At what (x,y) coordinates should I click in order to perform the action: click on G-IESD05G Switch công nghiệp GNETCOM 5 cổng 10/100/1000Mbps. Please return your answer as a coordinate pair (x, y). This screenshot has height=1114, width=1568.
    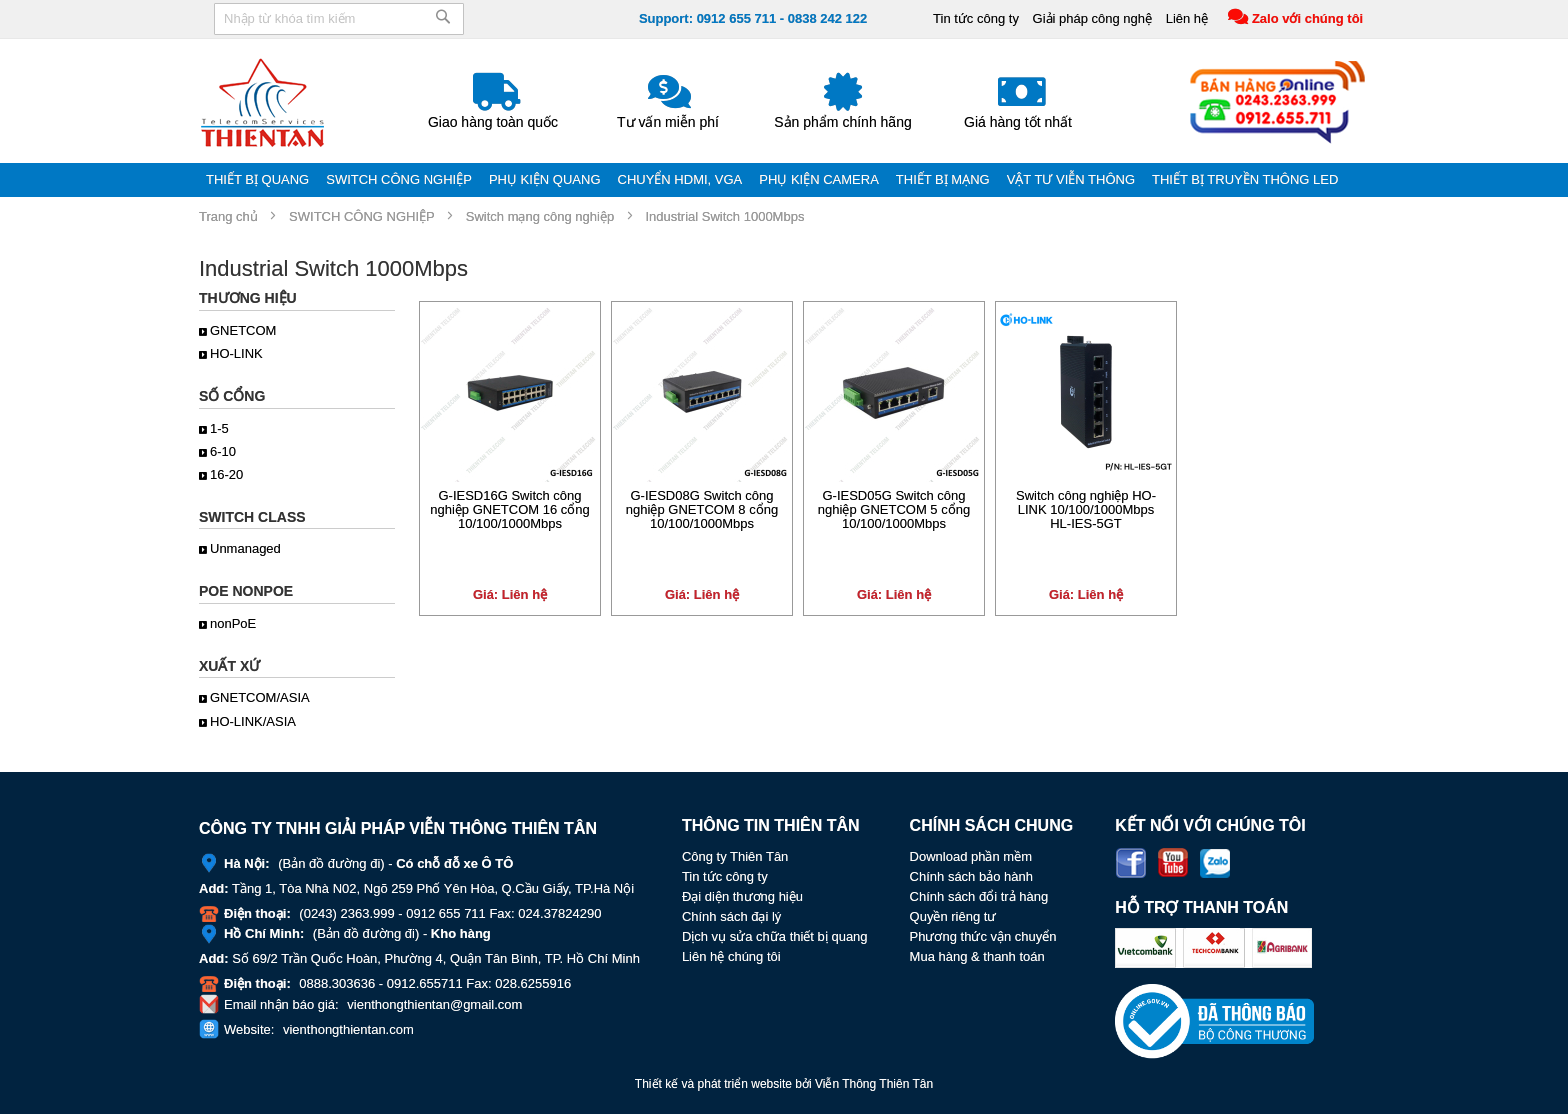
    Looking at the image, I should click on (894, 510).